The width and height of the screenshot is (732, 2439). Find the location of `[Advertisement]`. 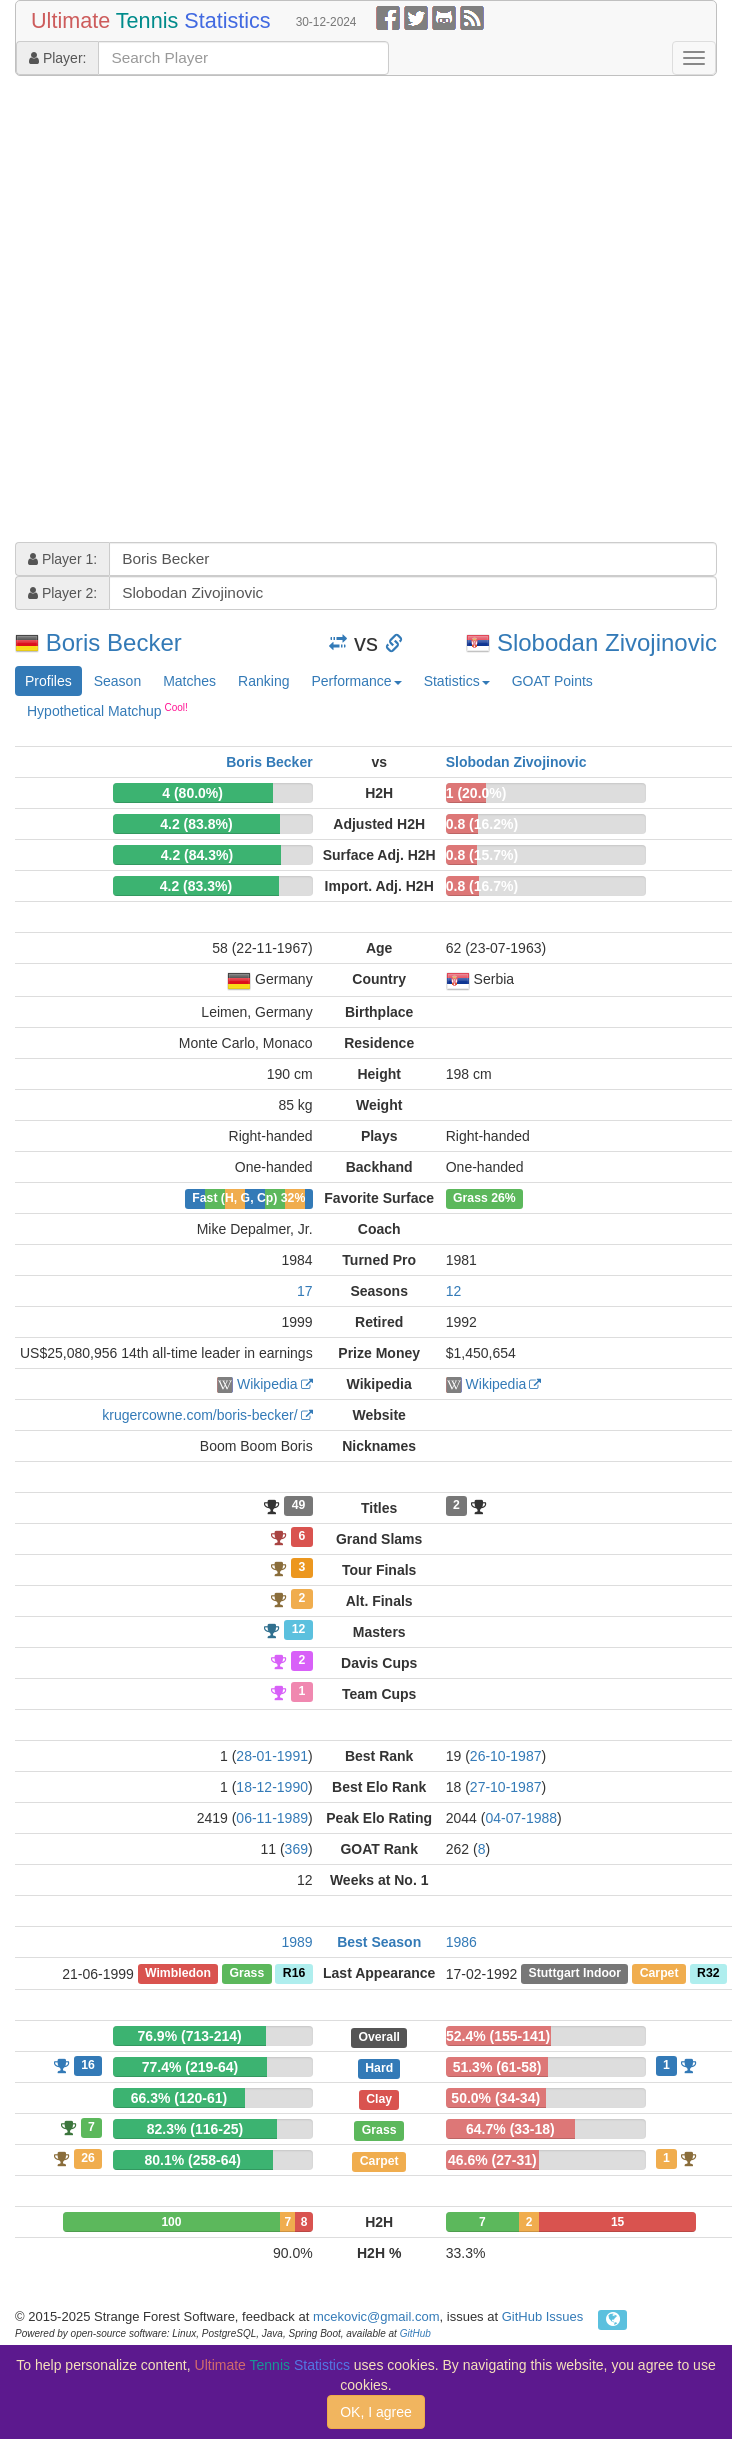

[Advertisement] is located at coordinates (215, 311).